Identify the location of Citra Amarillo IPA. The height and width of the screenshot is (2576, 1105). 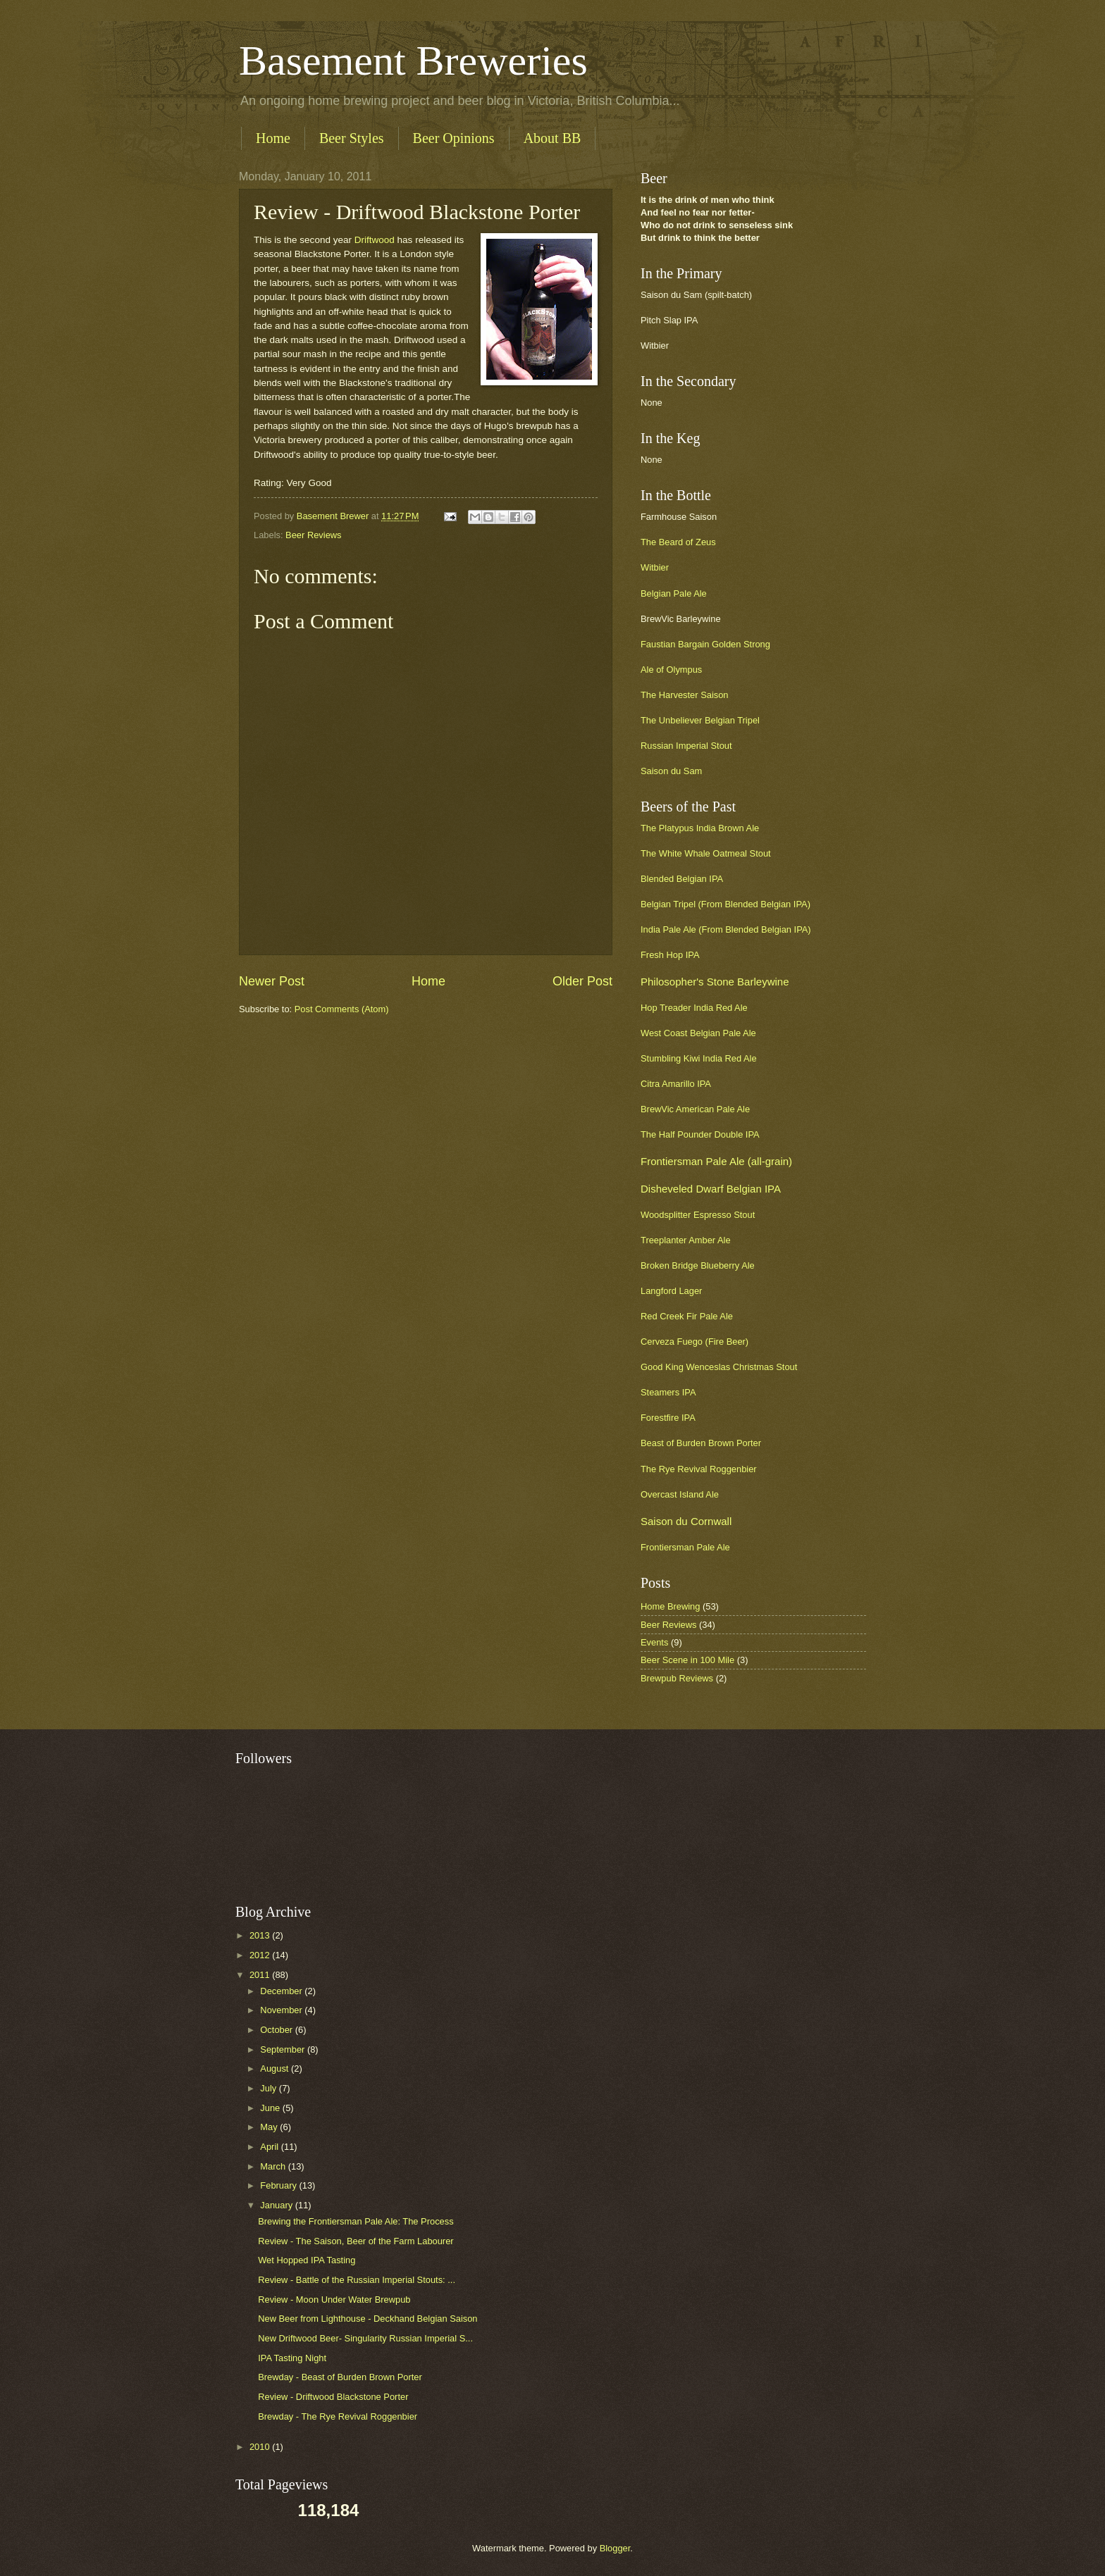
(676, 1083).